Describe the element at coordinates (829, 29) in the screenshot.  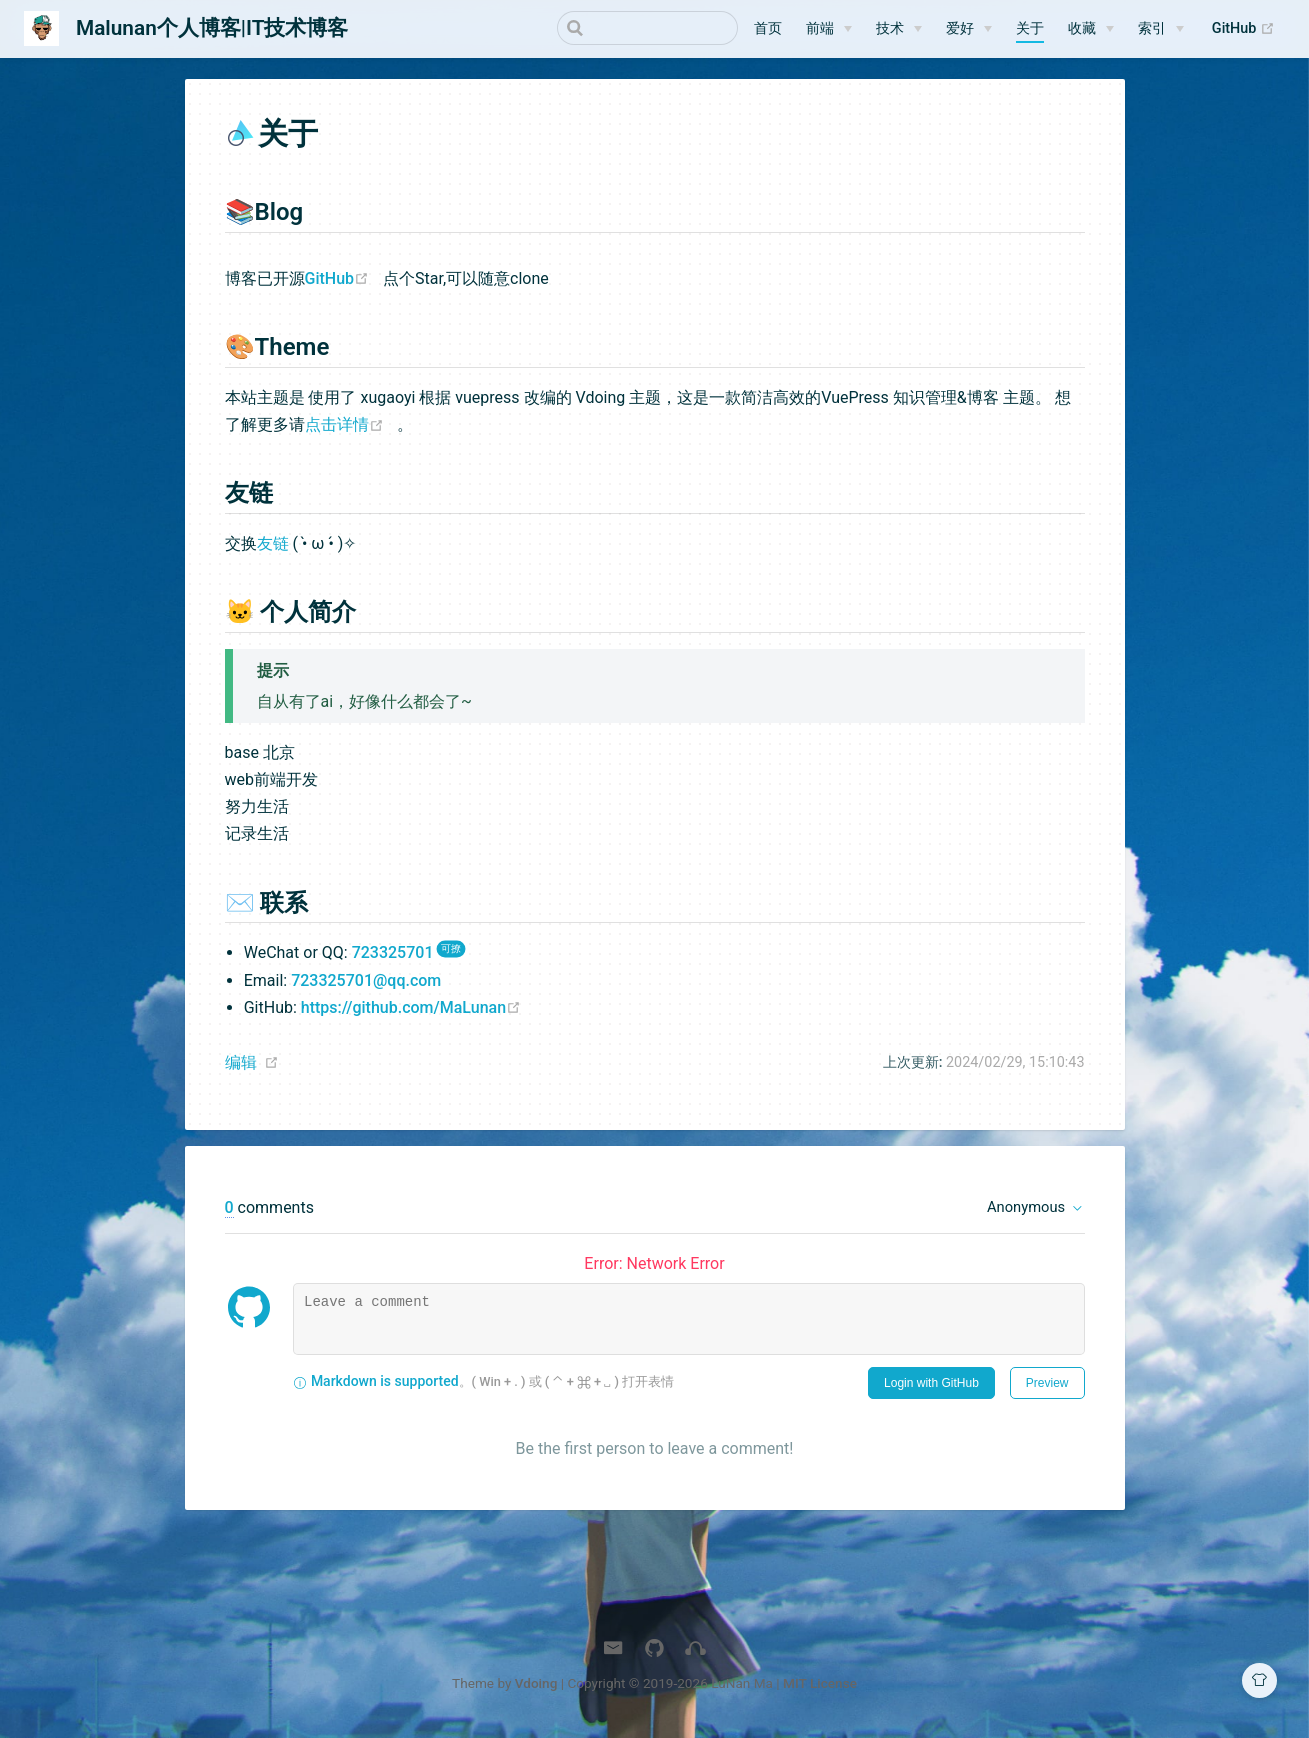
I see `[前端]` at that location.